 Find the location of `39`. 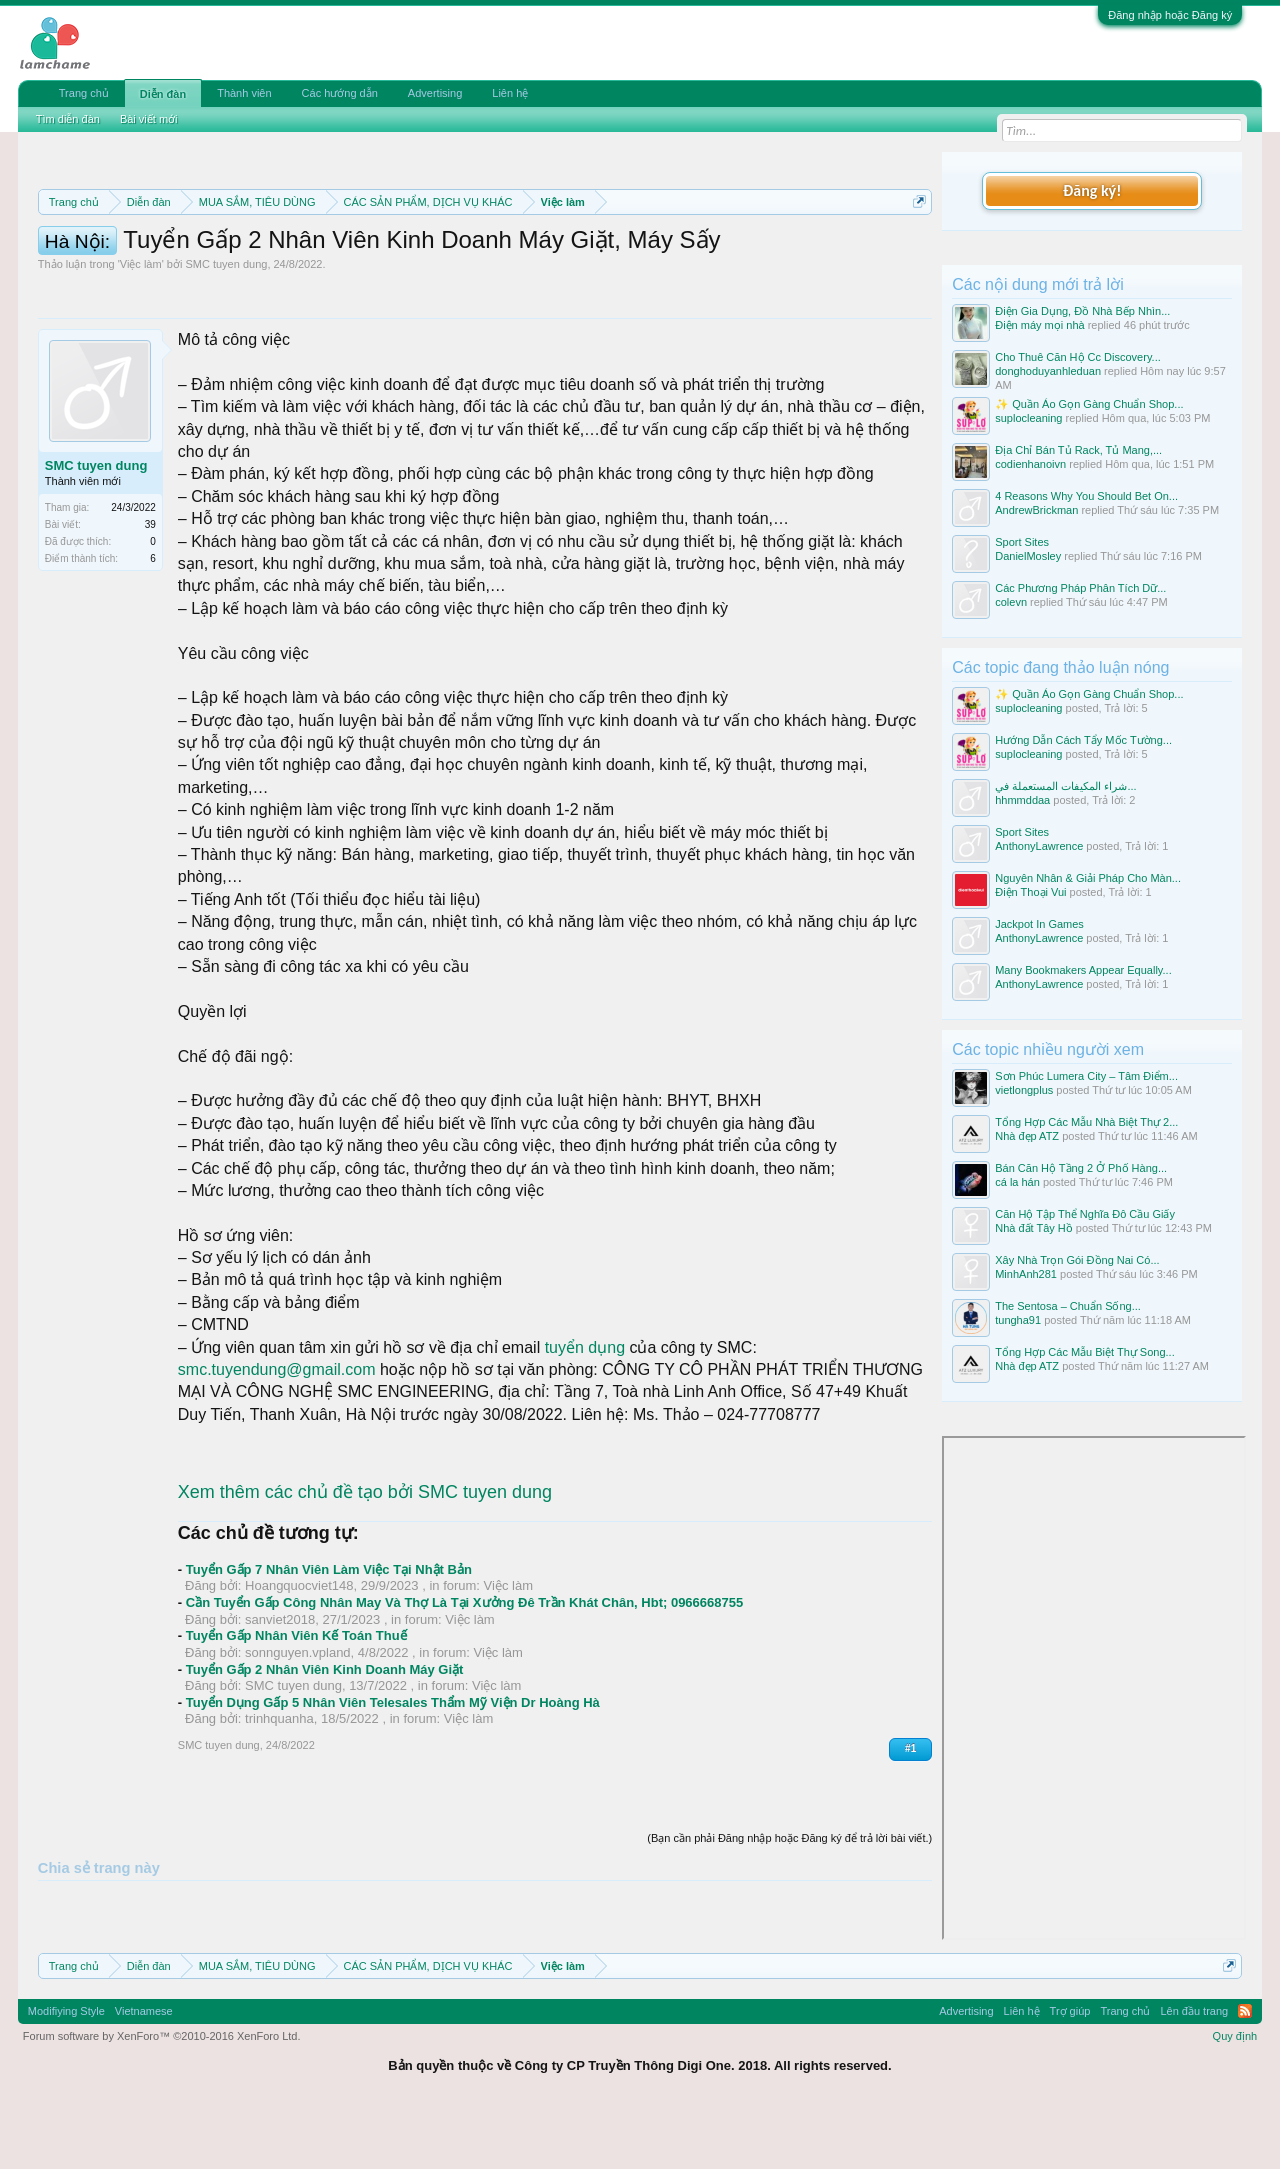

39 is located at coordinates (150, 614).